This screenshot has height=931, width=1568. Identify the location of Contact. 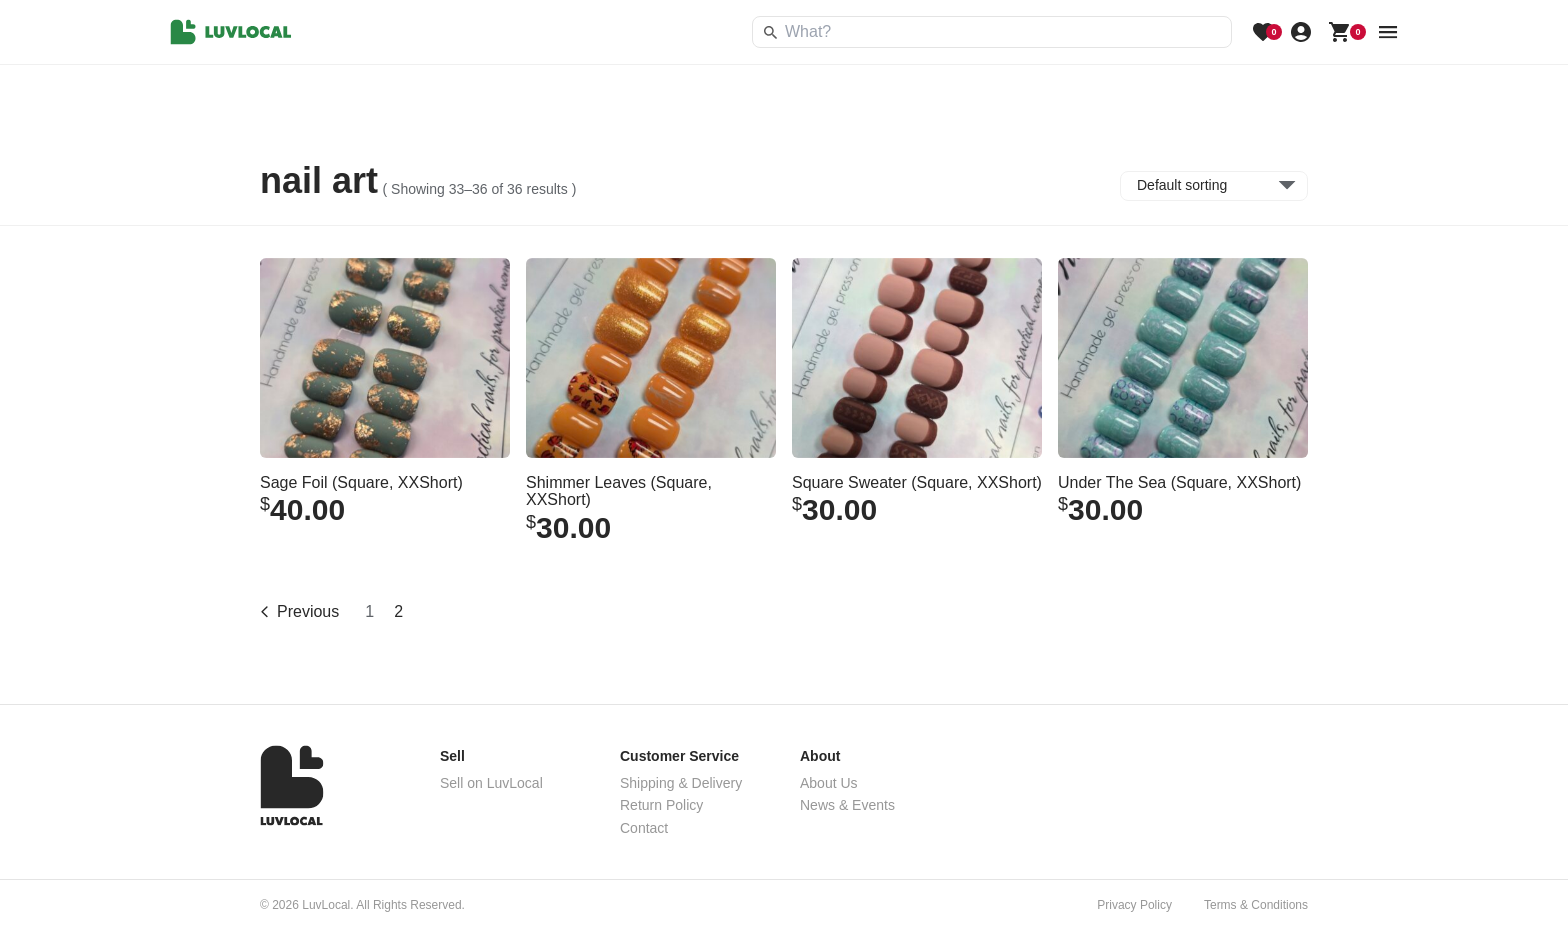
(644, 828).